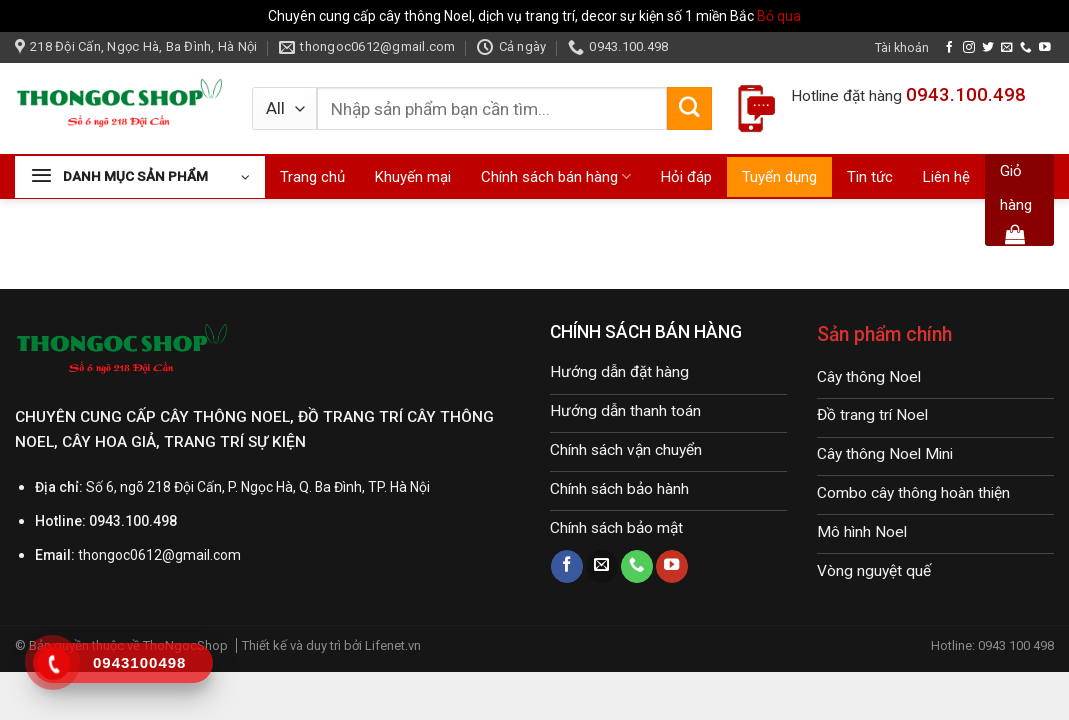  Describe the element at coordinates (689, 109) in the screenshot. I see `[Submit]` at that location.